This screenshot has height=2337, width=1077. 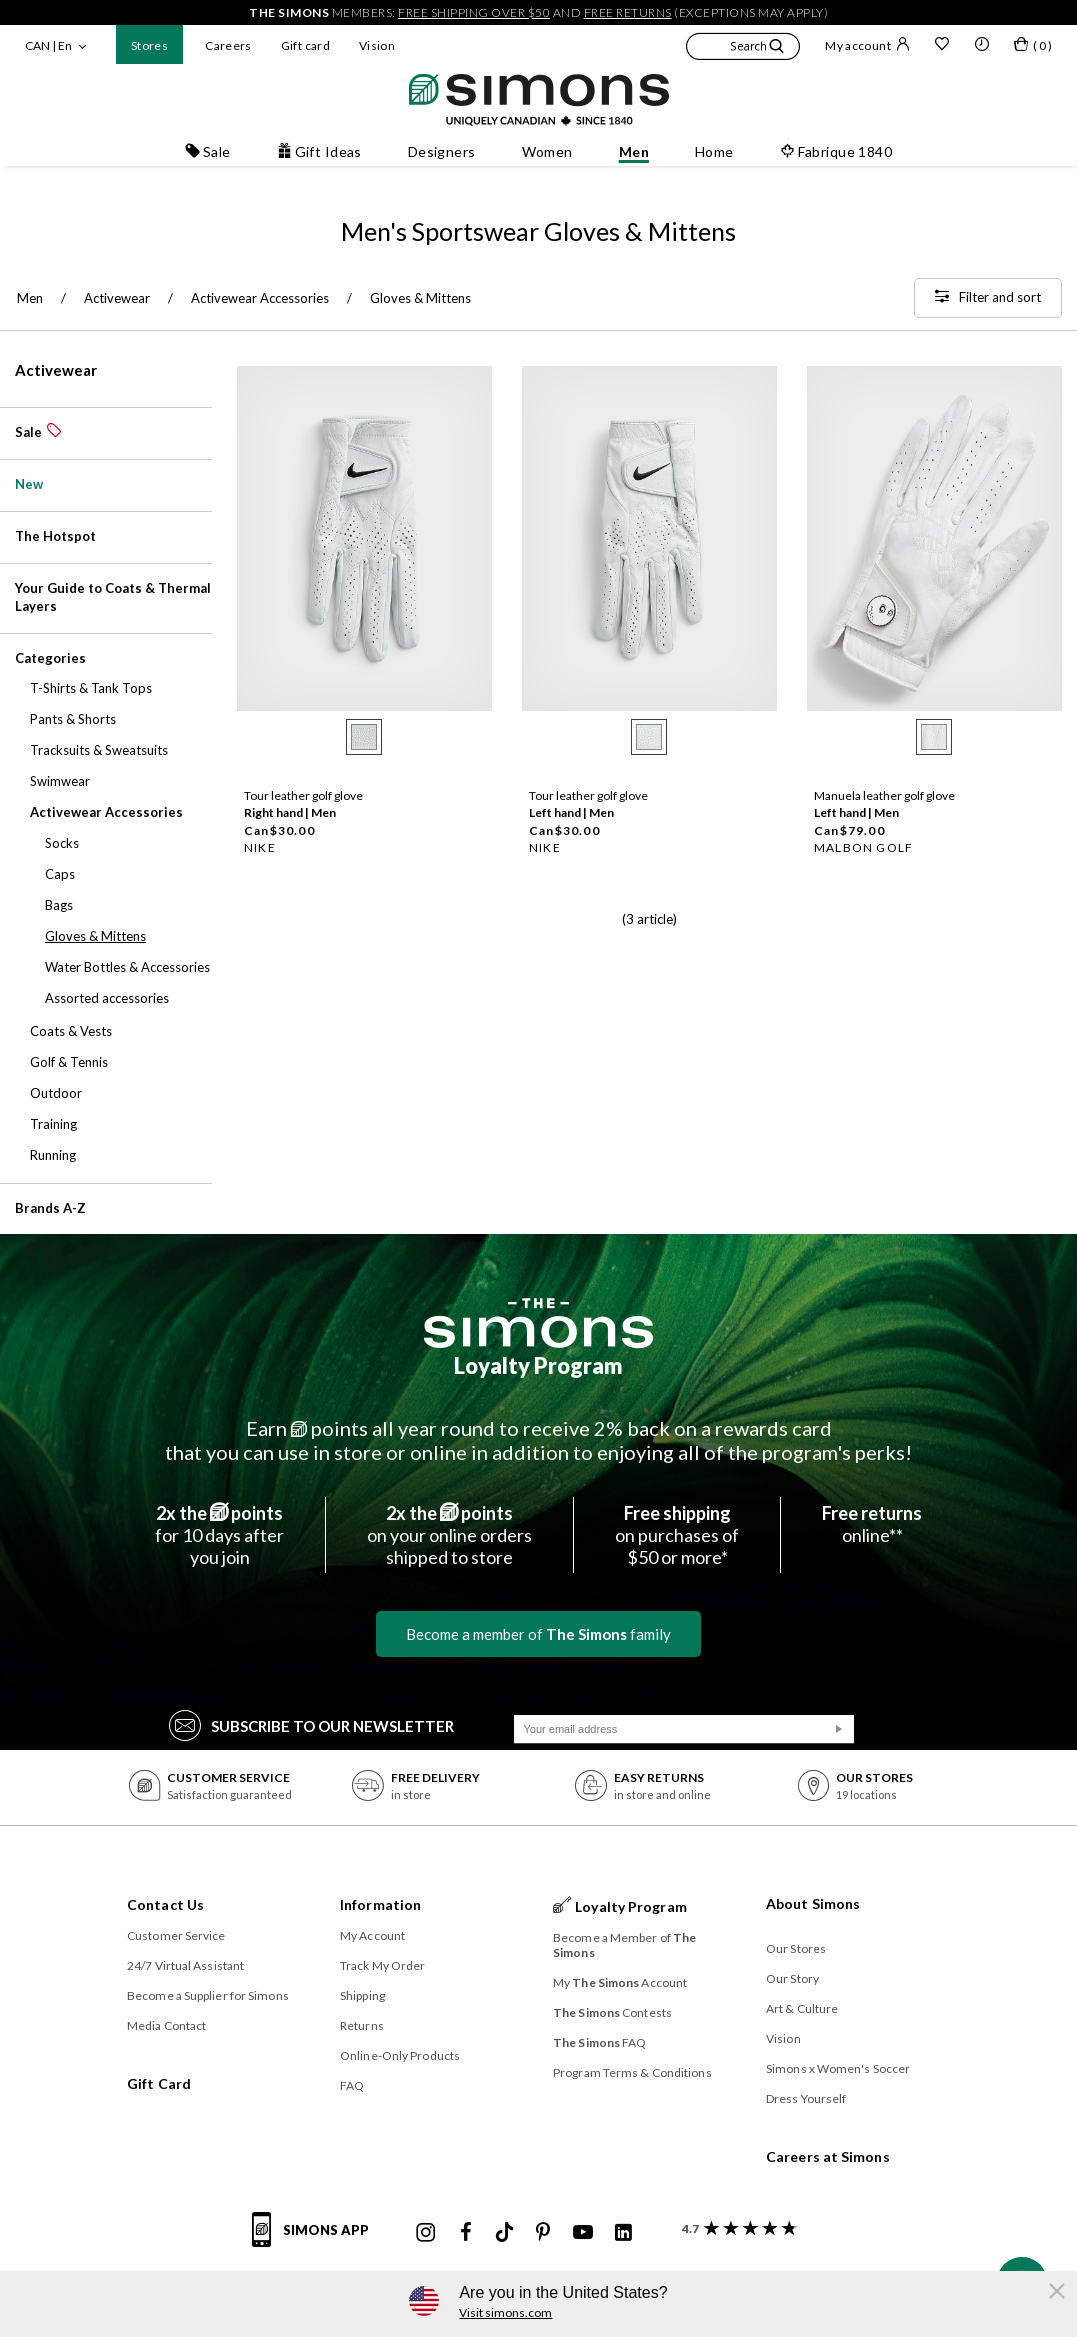 I want to click on Media Contact [button], so click(x=166, y=2025).